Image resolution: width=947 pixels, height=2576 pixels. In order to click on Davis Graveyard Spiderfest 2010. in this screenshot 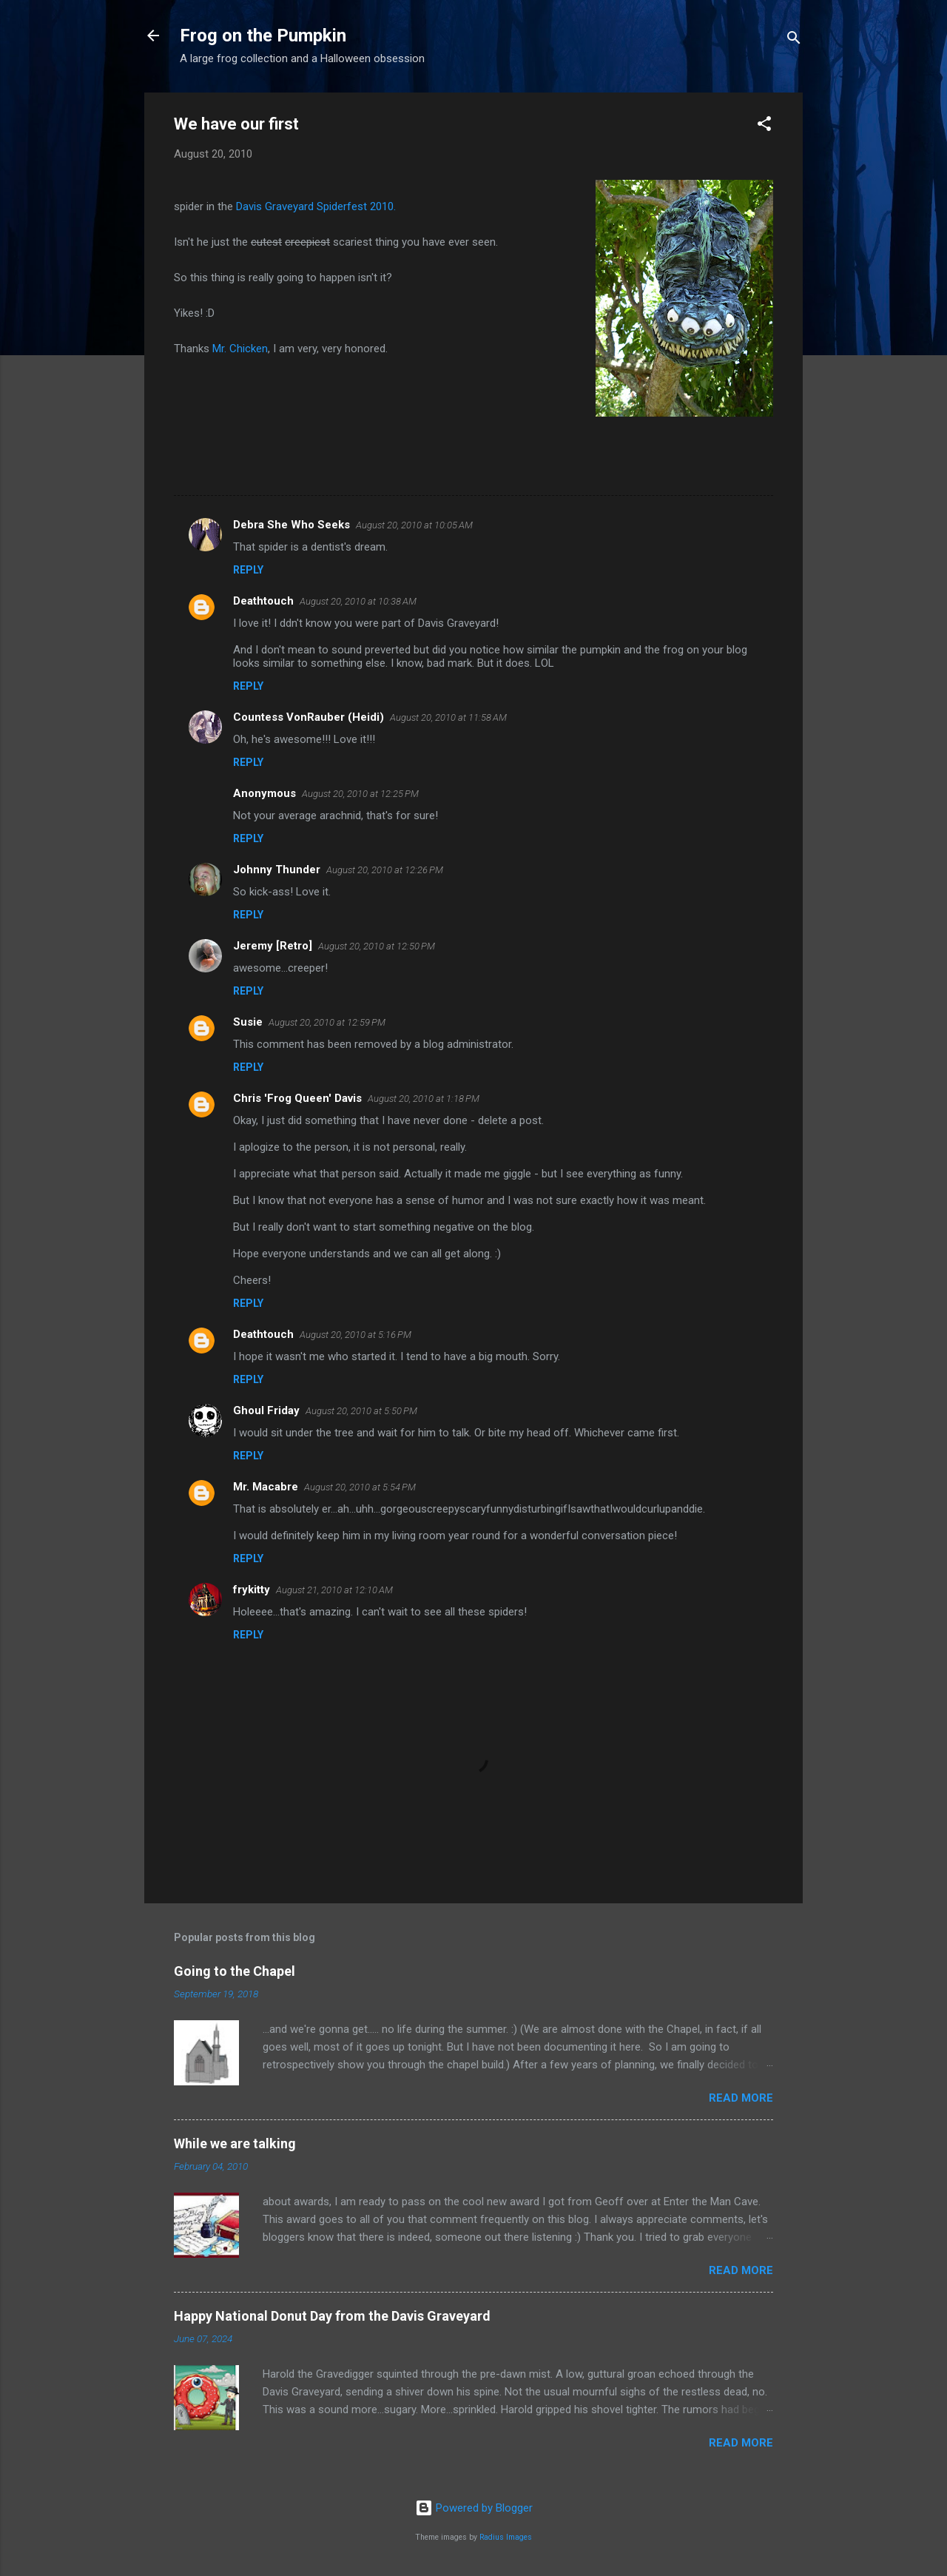, I will do `click(316, 206)`.